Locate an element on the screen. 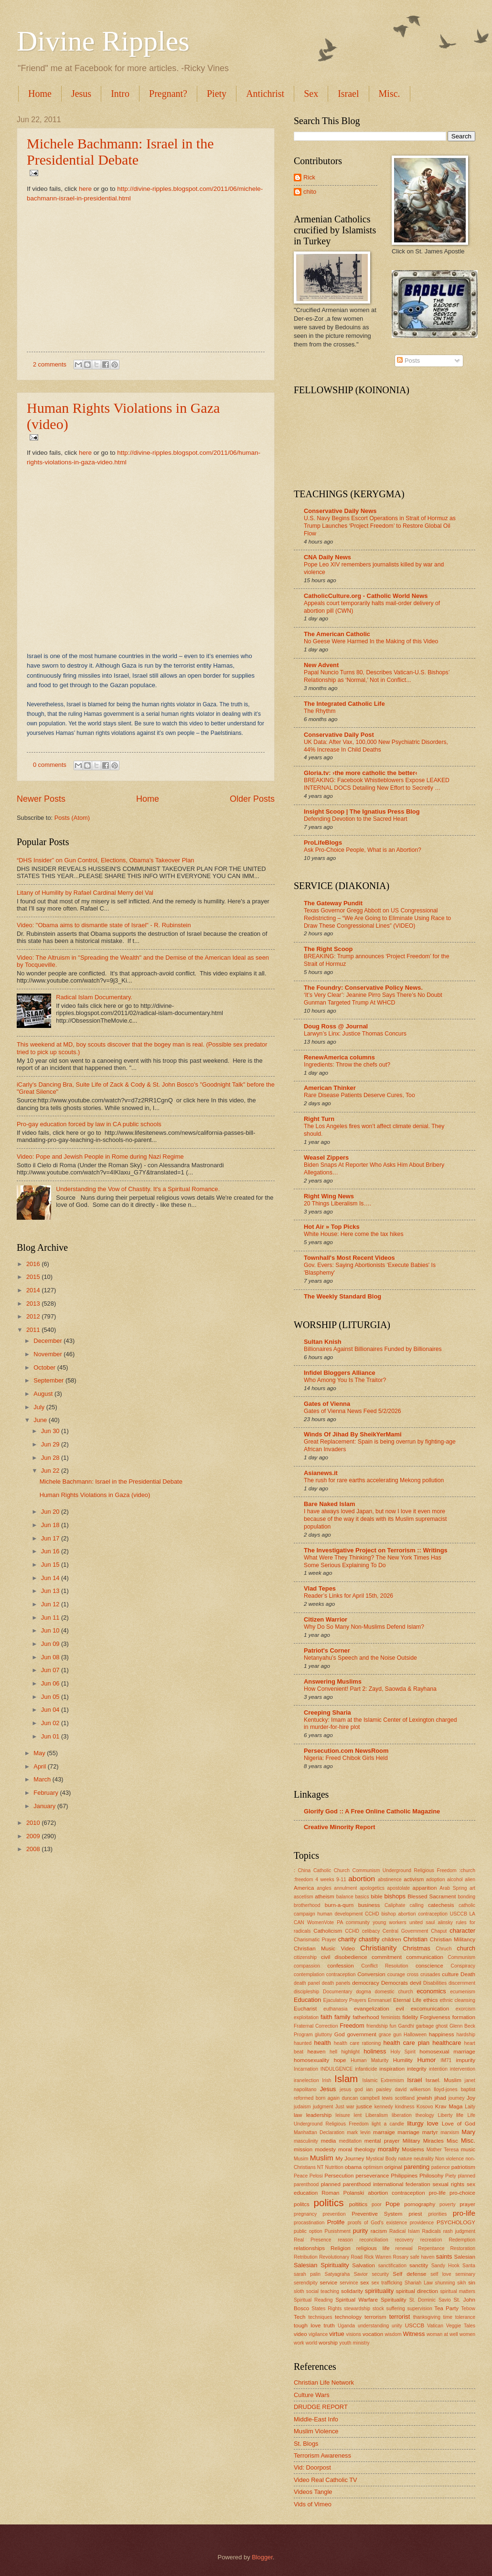  Conservative Daily Post is located at coordinates (339, 734).